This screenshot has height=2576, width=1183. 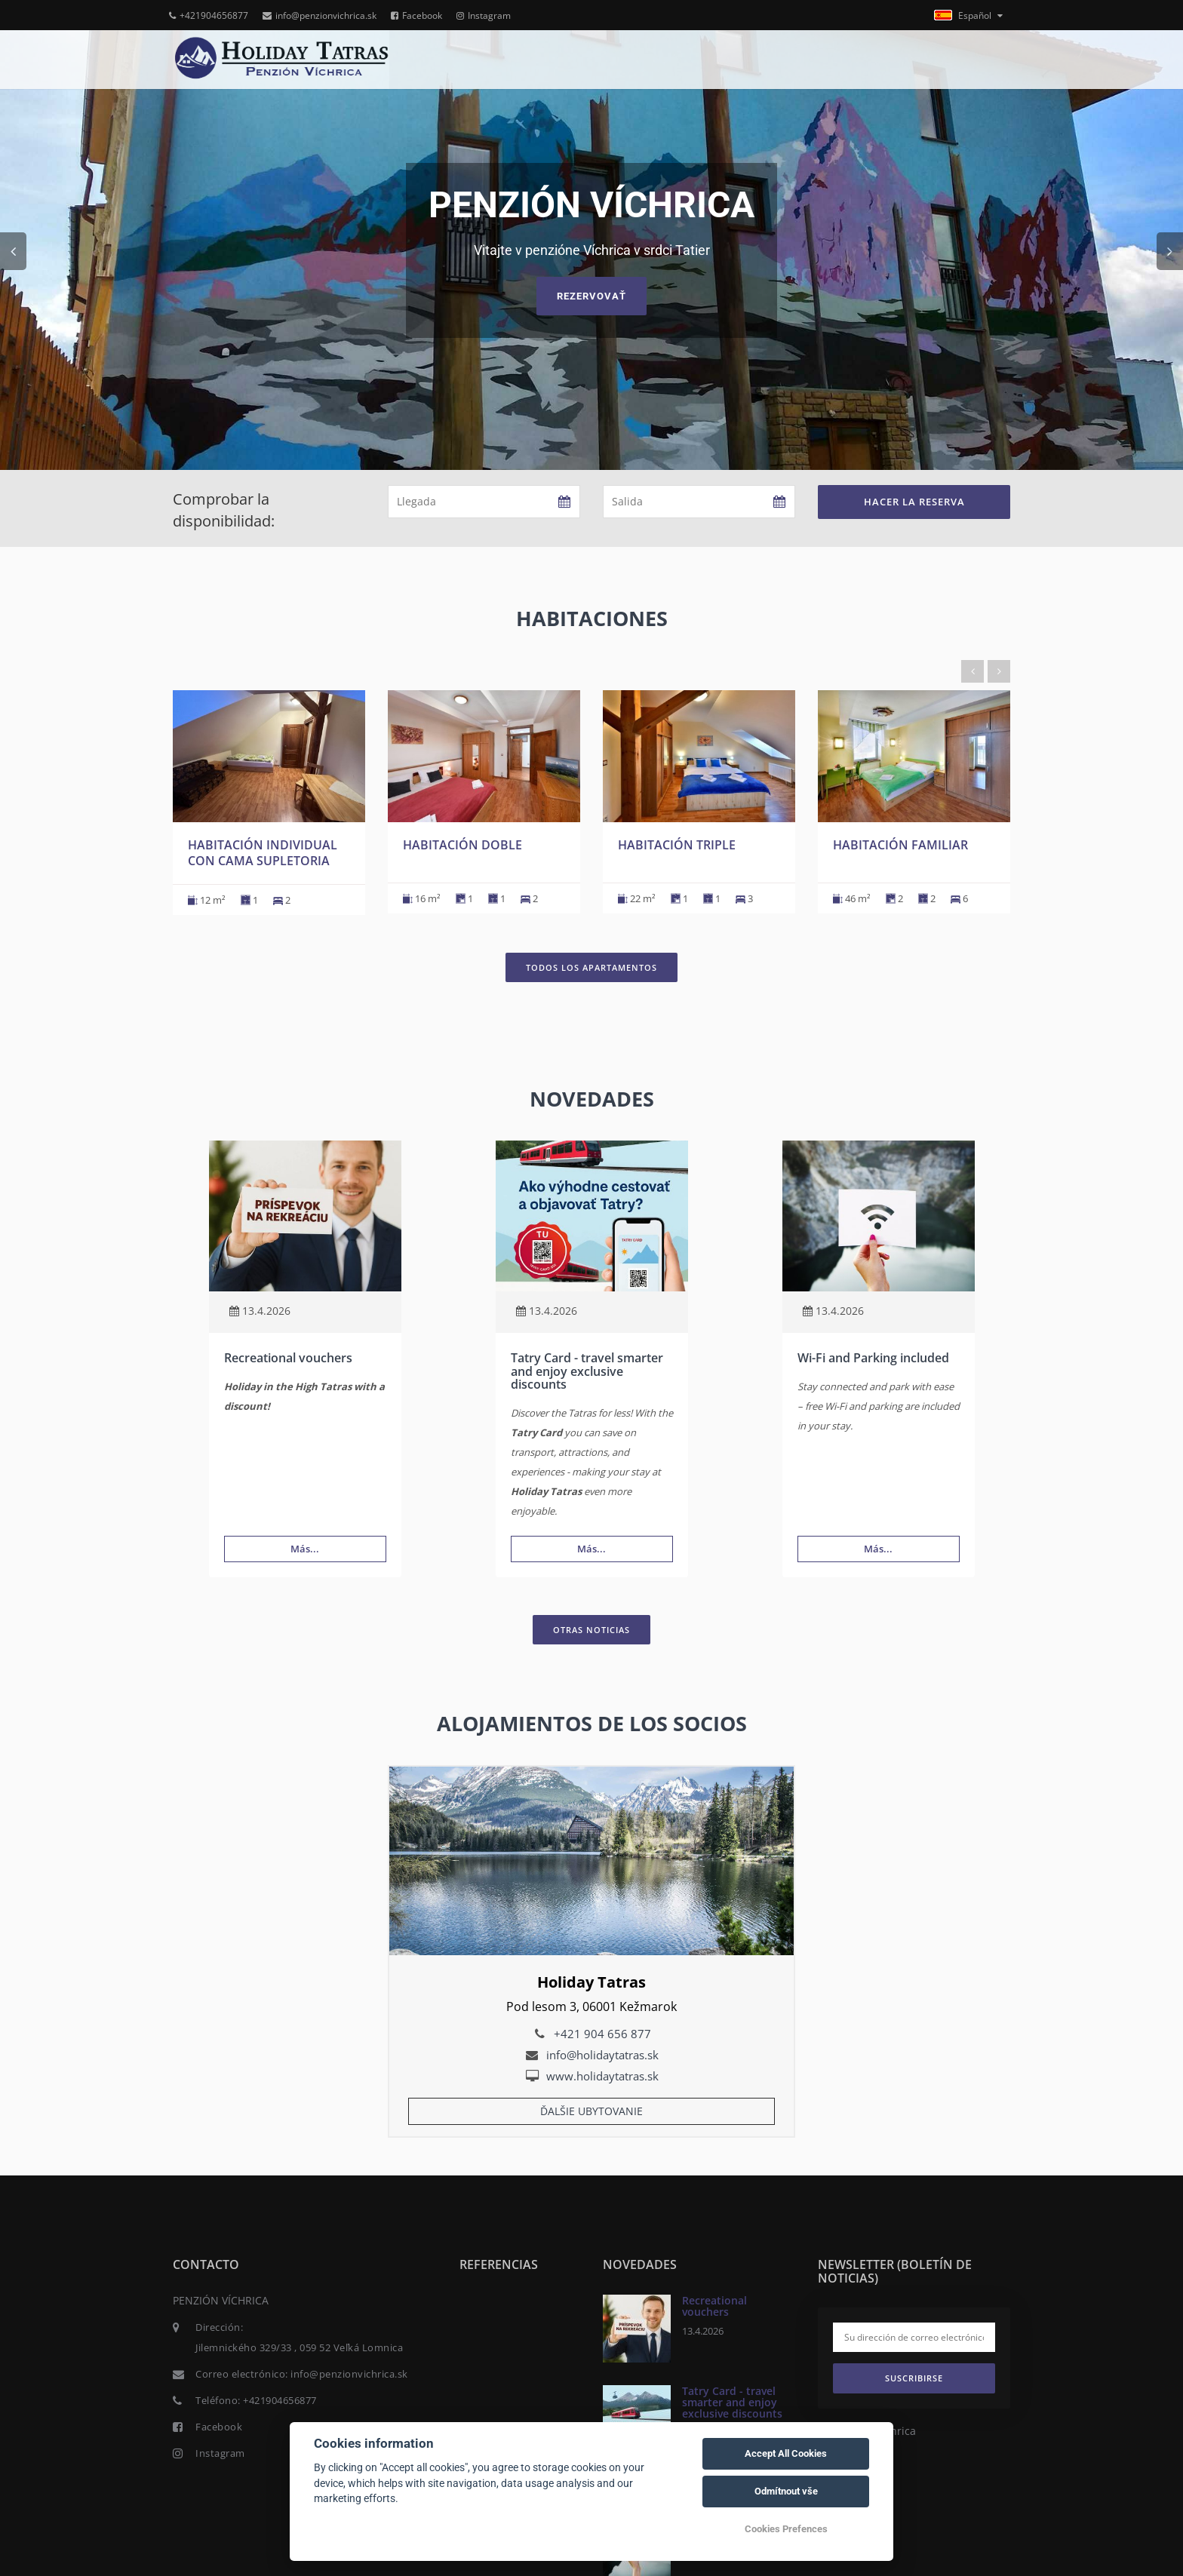 I want to click on Ďalšie ubytovanie, so click(x=591, y=2111).